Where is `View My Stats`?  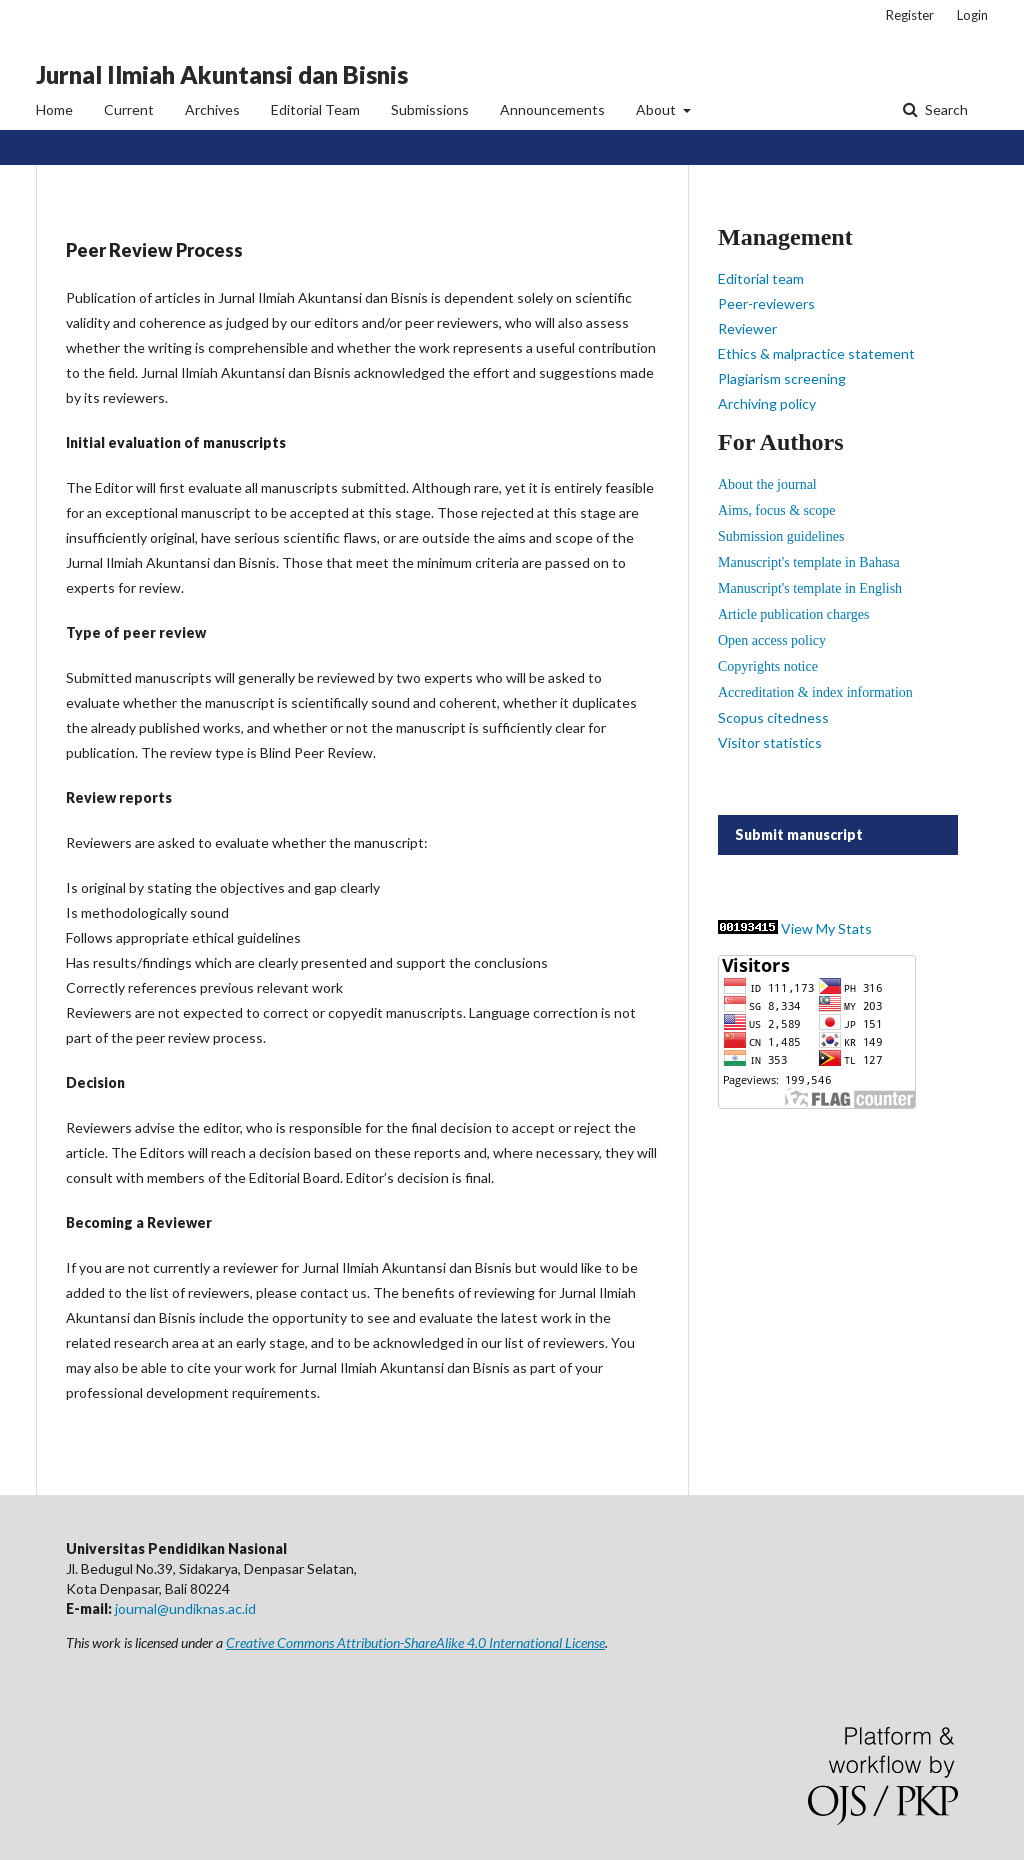 View My Stats is located at coordinates (826, 928).